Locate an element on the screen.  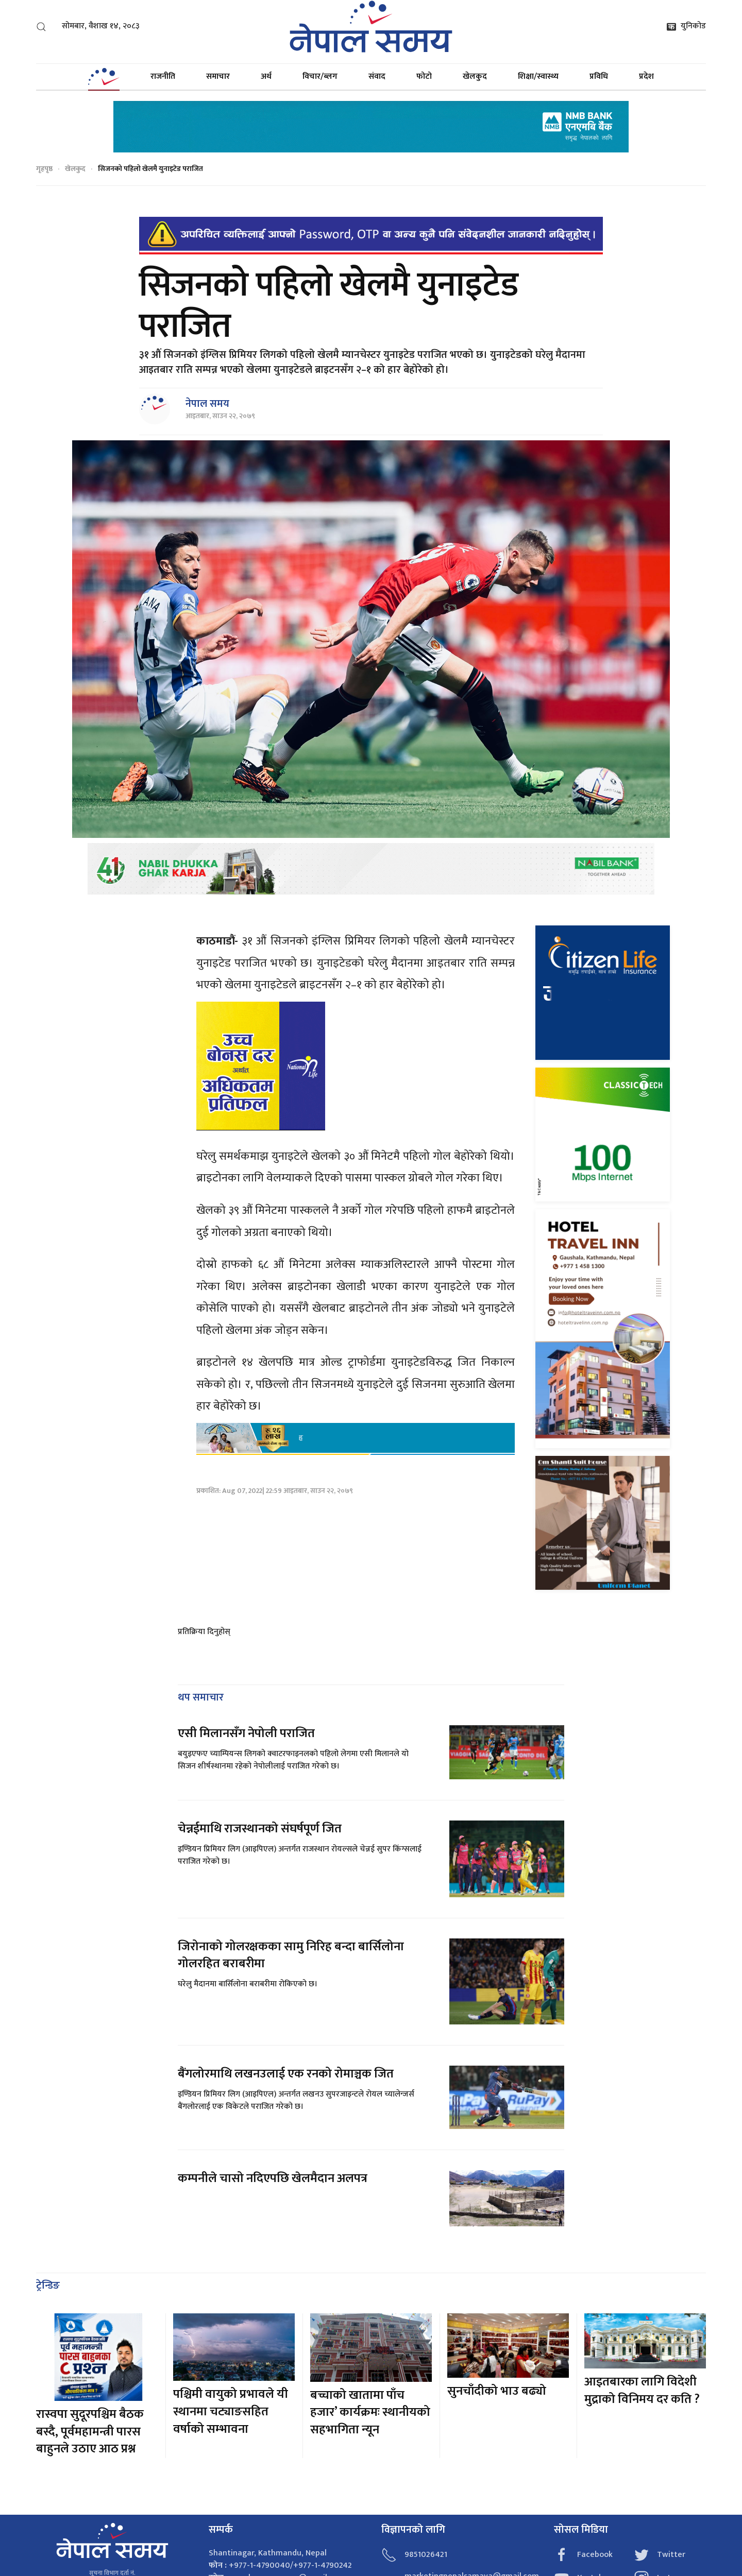
बच्चाको खातामा पाँच हजार’ कार्यक्रमः स्थानीयको सहभागिता न्यून is located at coordinates (370, 2412).